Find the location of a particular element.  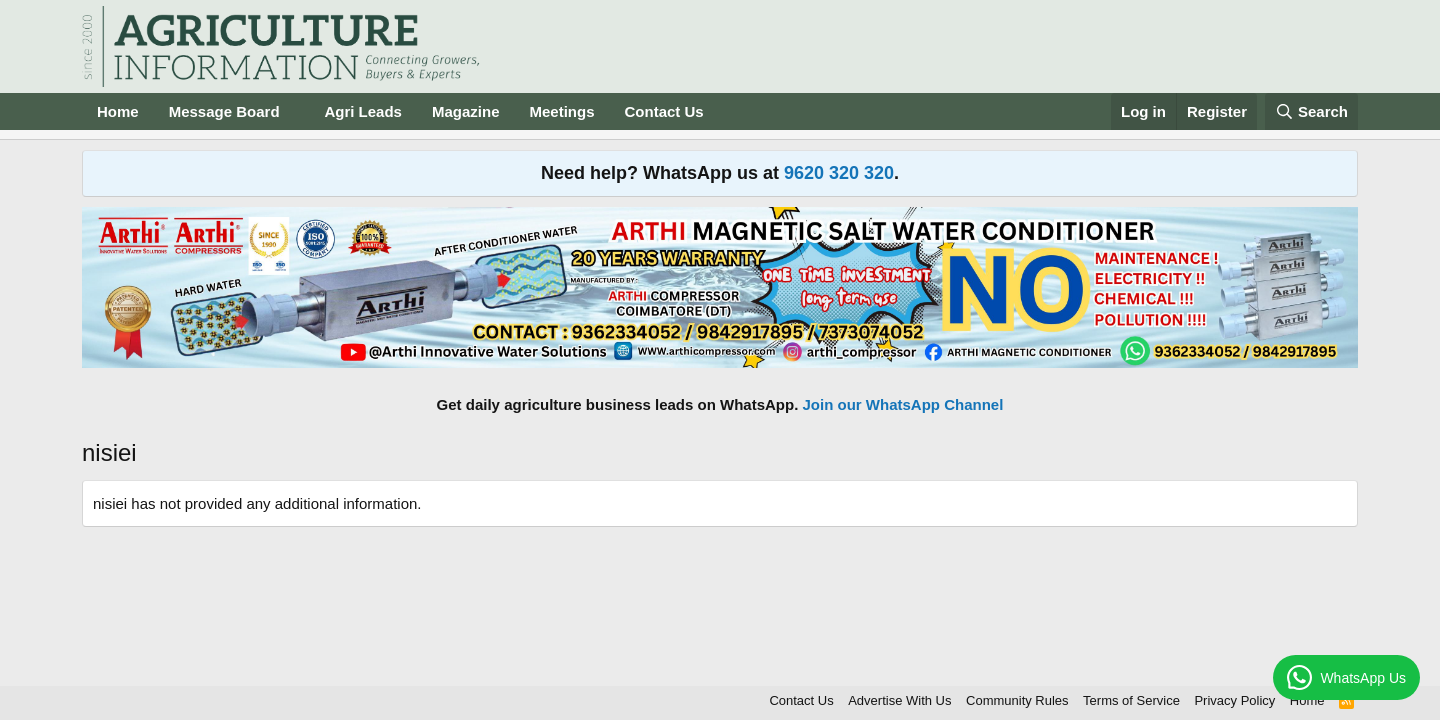

Join our WhatsApp Channel is located at coordinates (903, 404).